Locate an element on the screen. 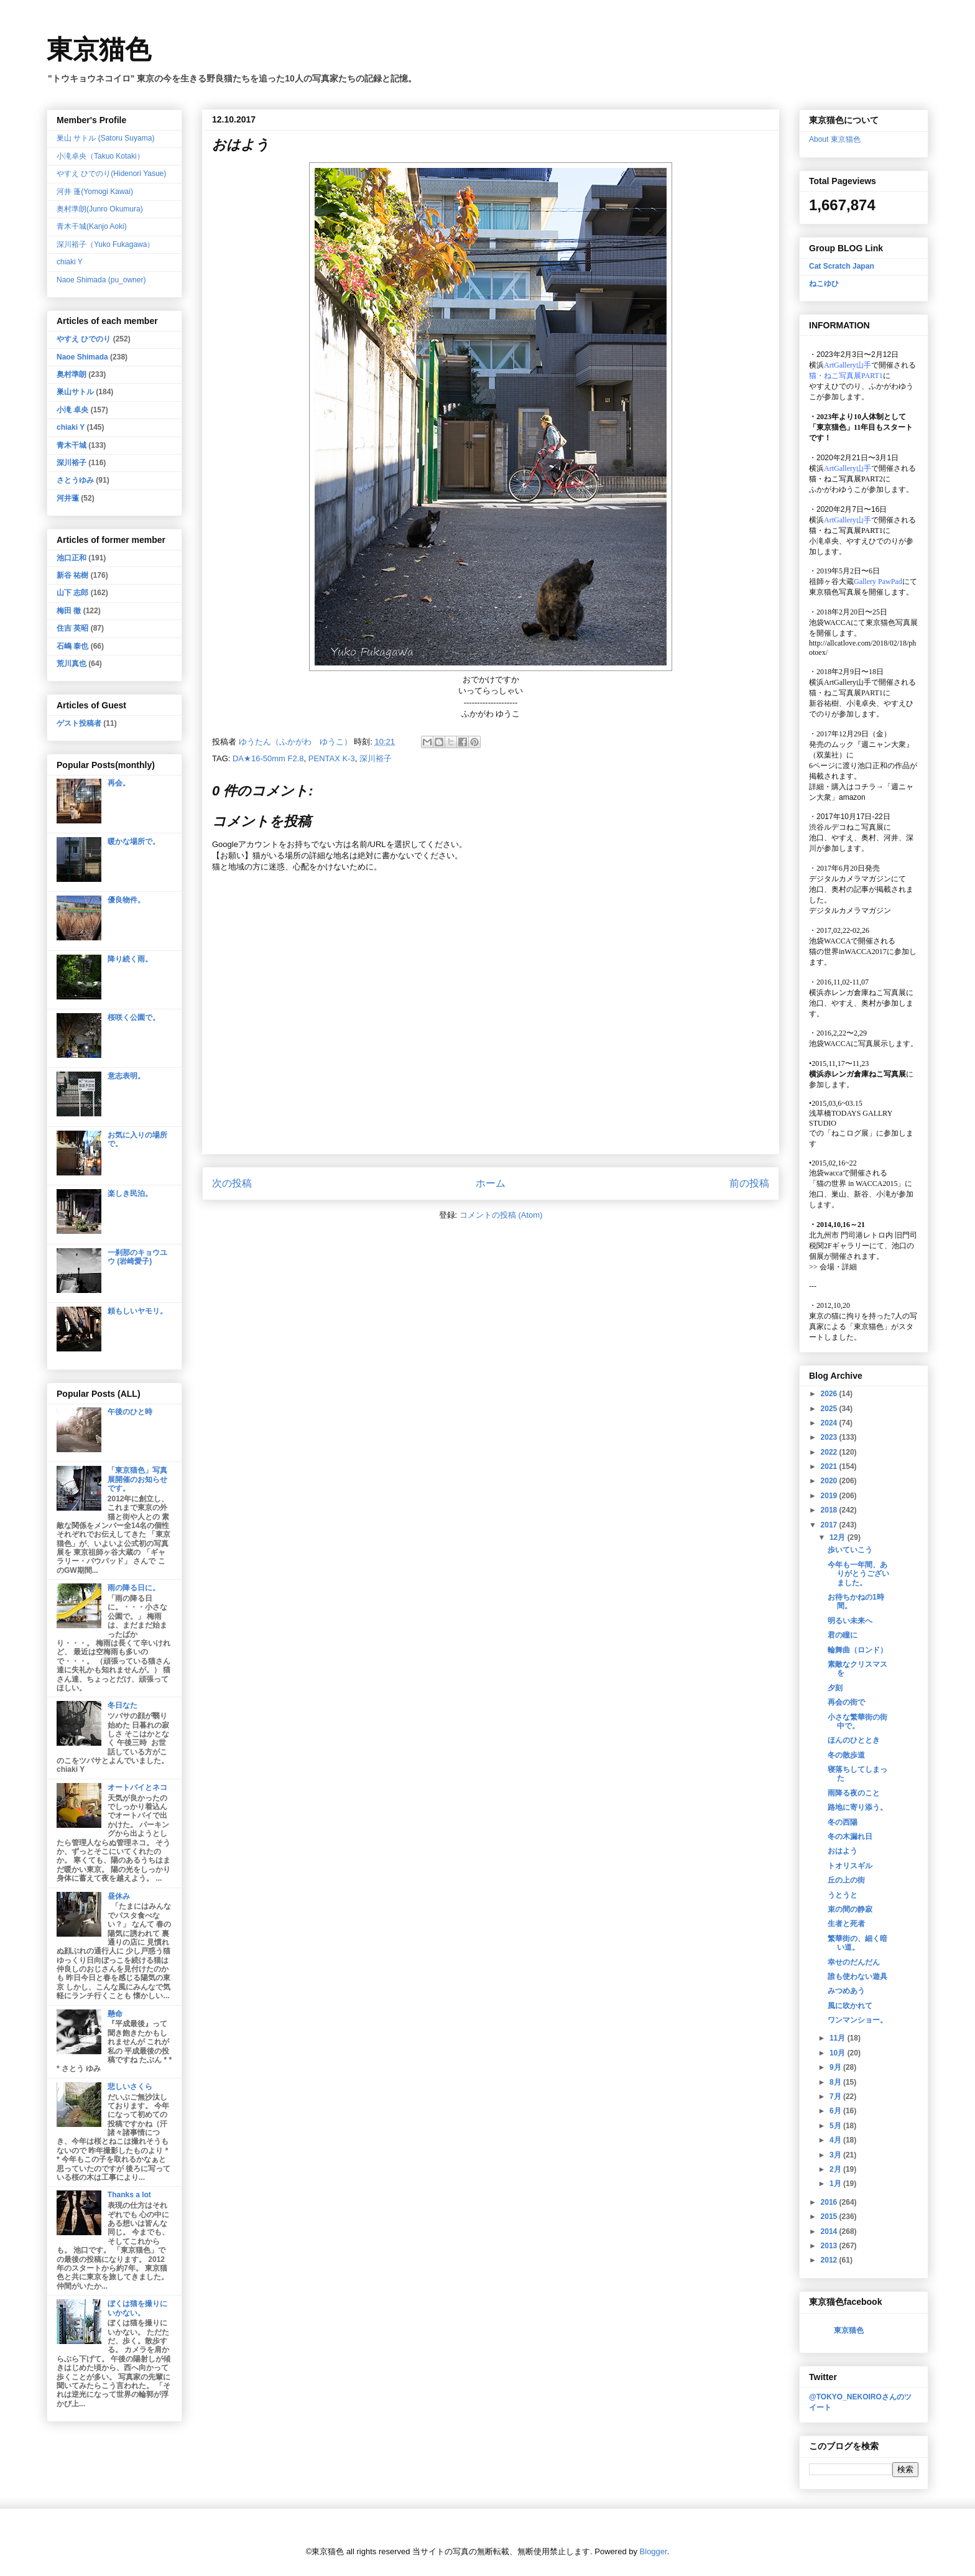 Image resolution: width=975 pixels, height=2576 pixels. やすえ ひでのり is located at coordinates (84, 339).